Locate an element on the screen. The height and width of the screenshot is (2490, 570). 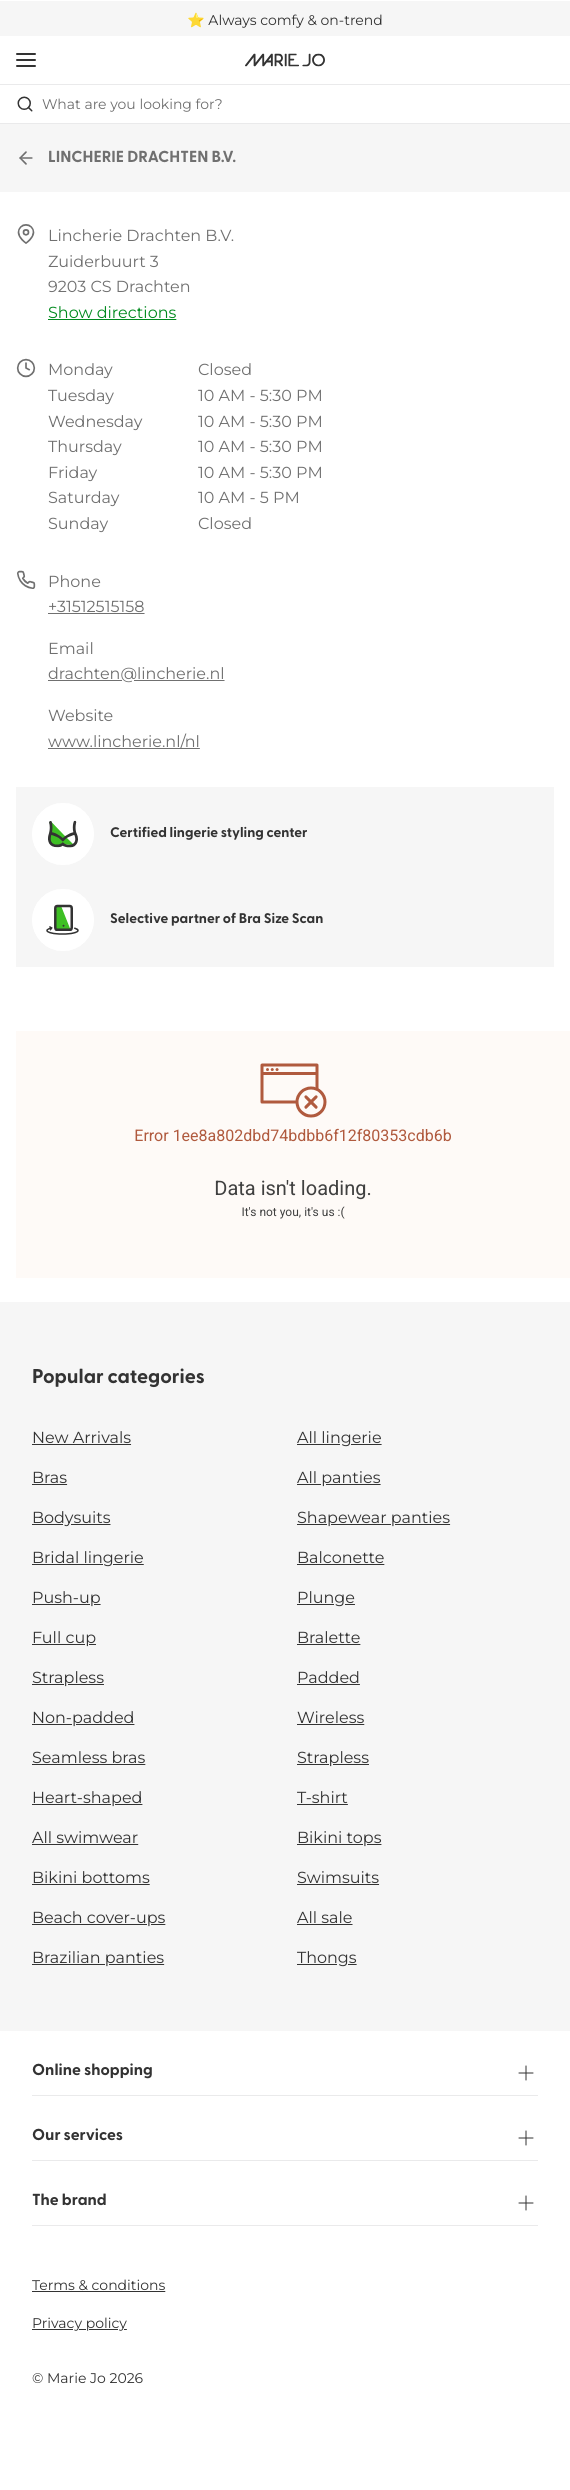
All lingerie is located at coordinates (339, 1438).